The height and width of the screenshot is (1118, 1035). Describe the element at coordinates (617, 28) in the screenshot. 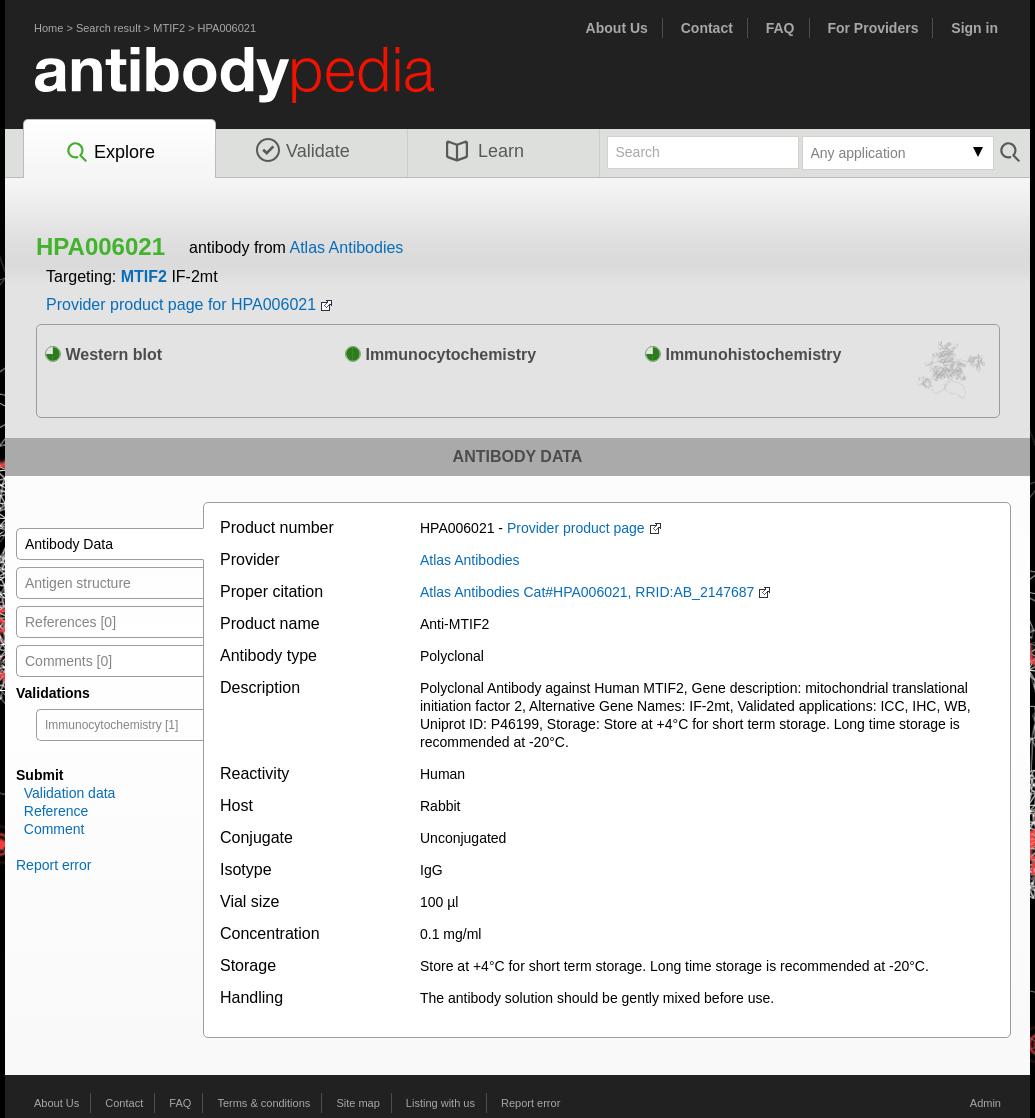

I see `About Us` at that location.